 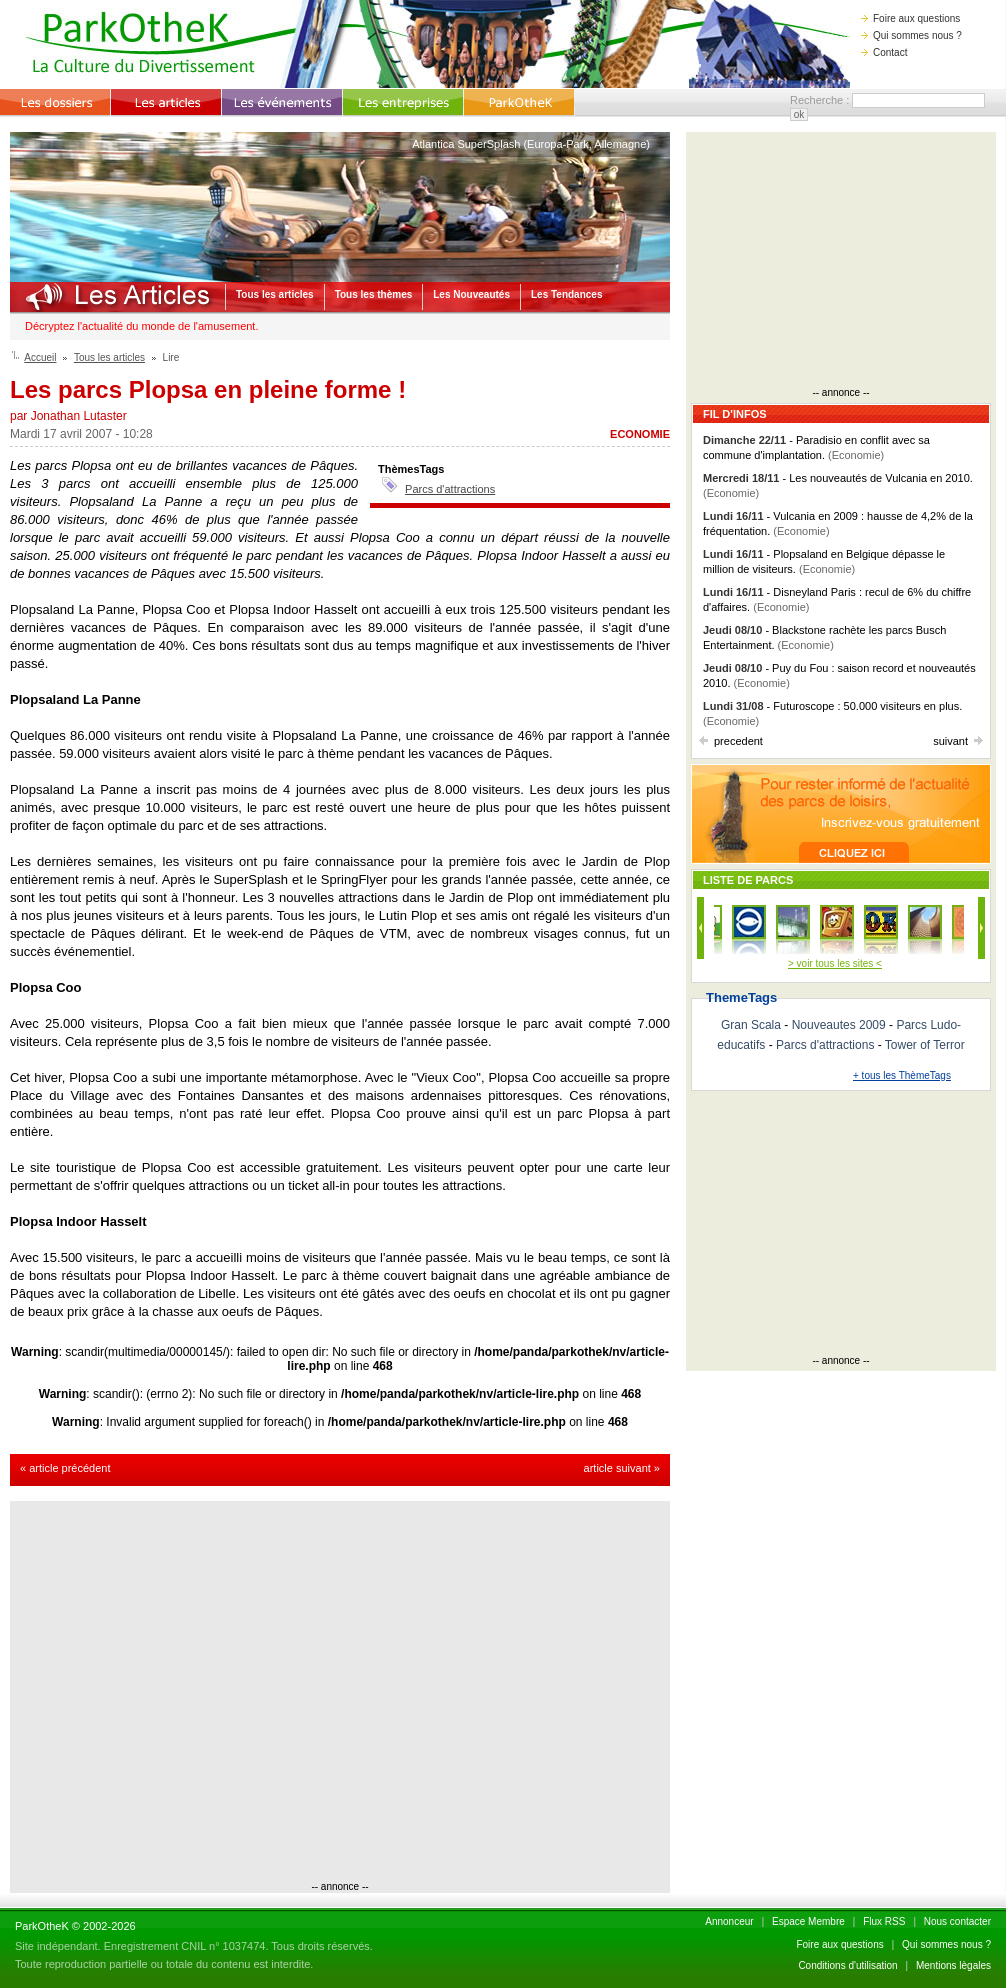 What do you see at coordinates (567, 294) in the screenshot?
I see `Les Tendances` at bounding box center [567, 294].